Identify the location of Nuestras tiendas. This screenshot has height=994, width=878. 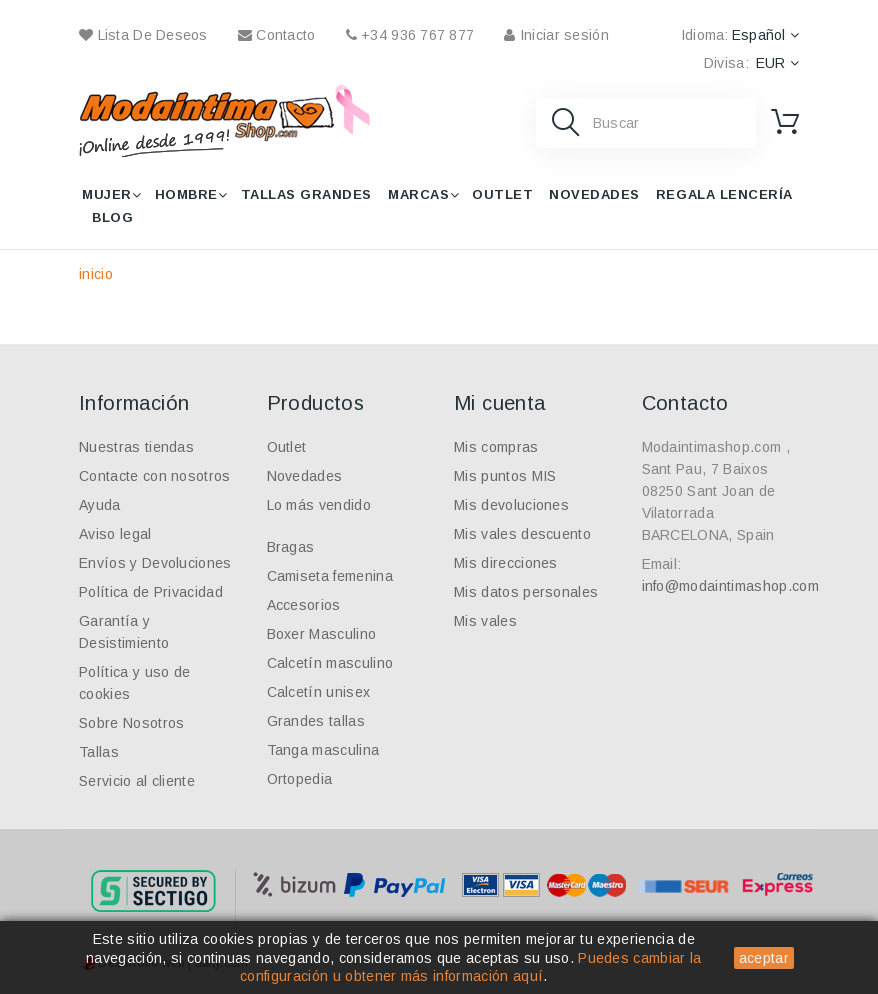
(136, 447).